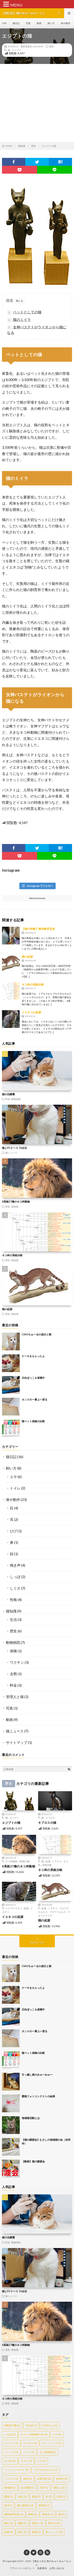 The image size is (74, 2576). What do you see at coordinates (27, 956) in the screenshot?
I see `猫の起源` at bounding box center [27, 956].